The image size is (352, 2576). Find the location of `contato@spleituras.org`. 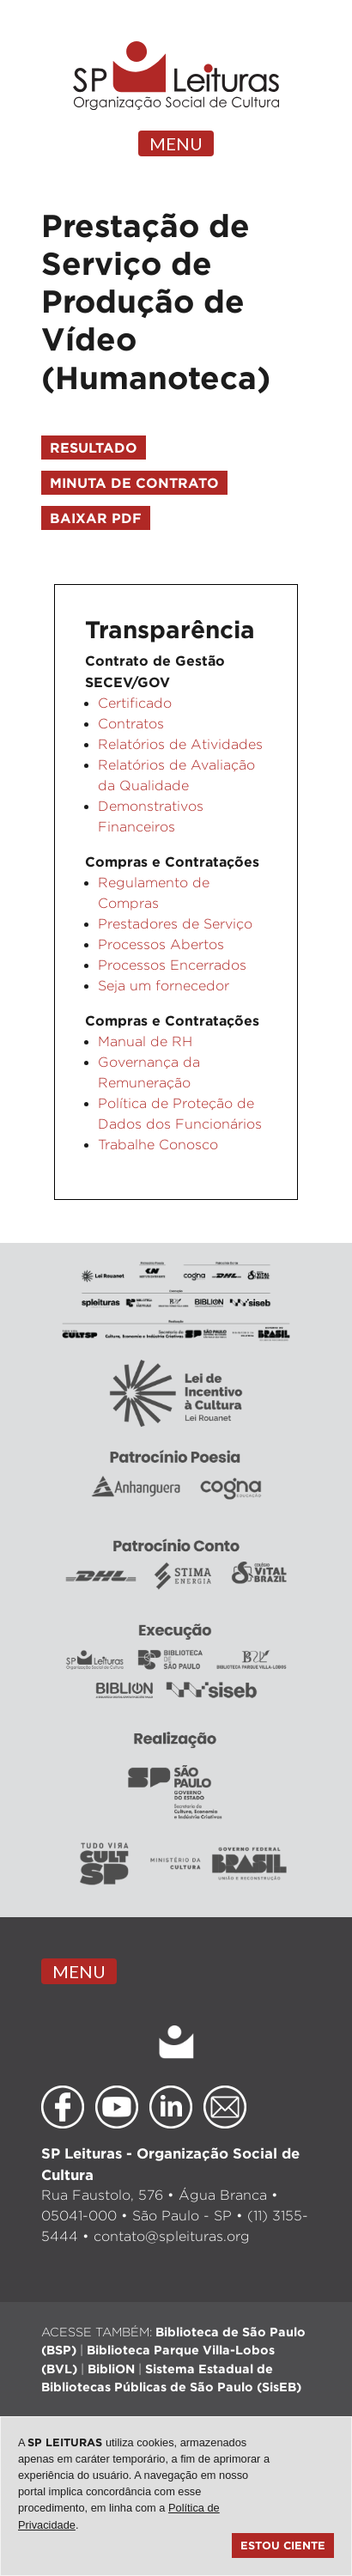

contato@spleituras.org is located at coordinates (172, 2236).